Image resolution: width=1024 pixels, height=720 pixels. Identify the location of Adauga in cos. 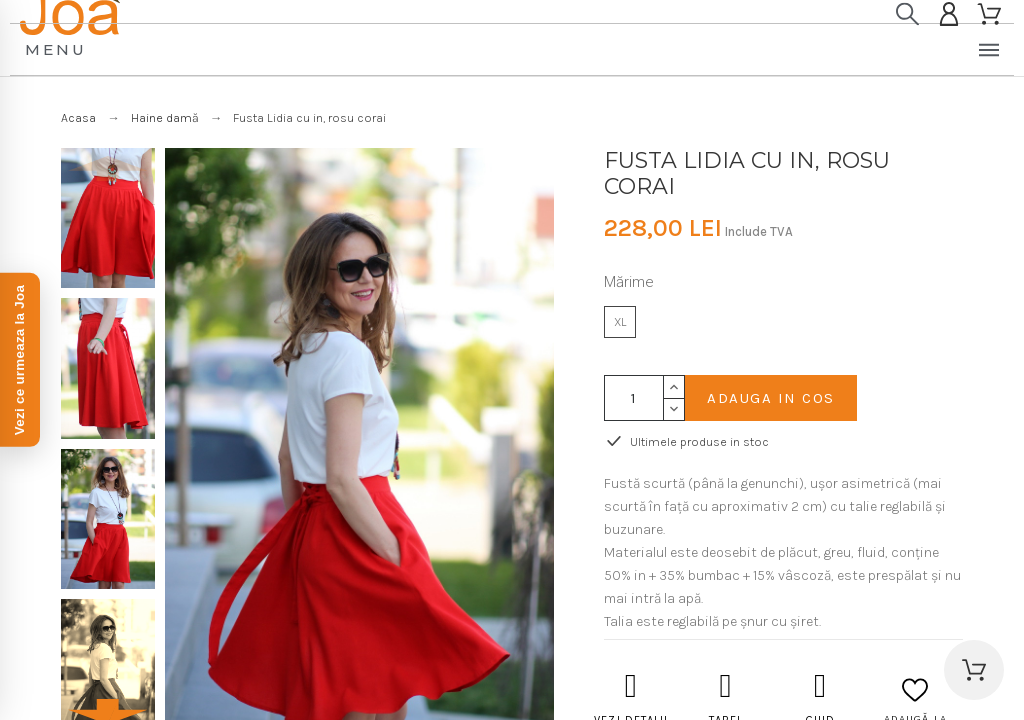
(771, 398).